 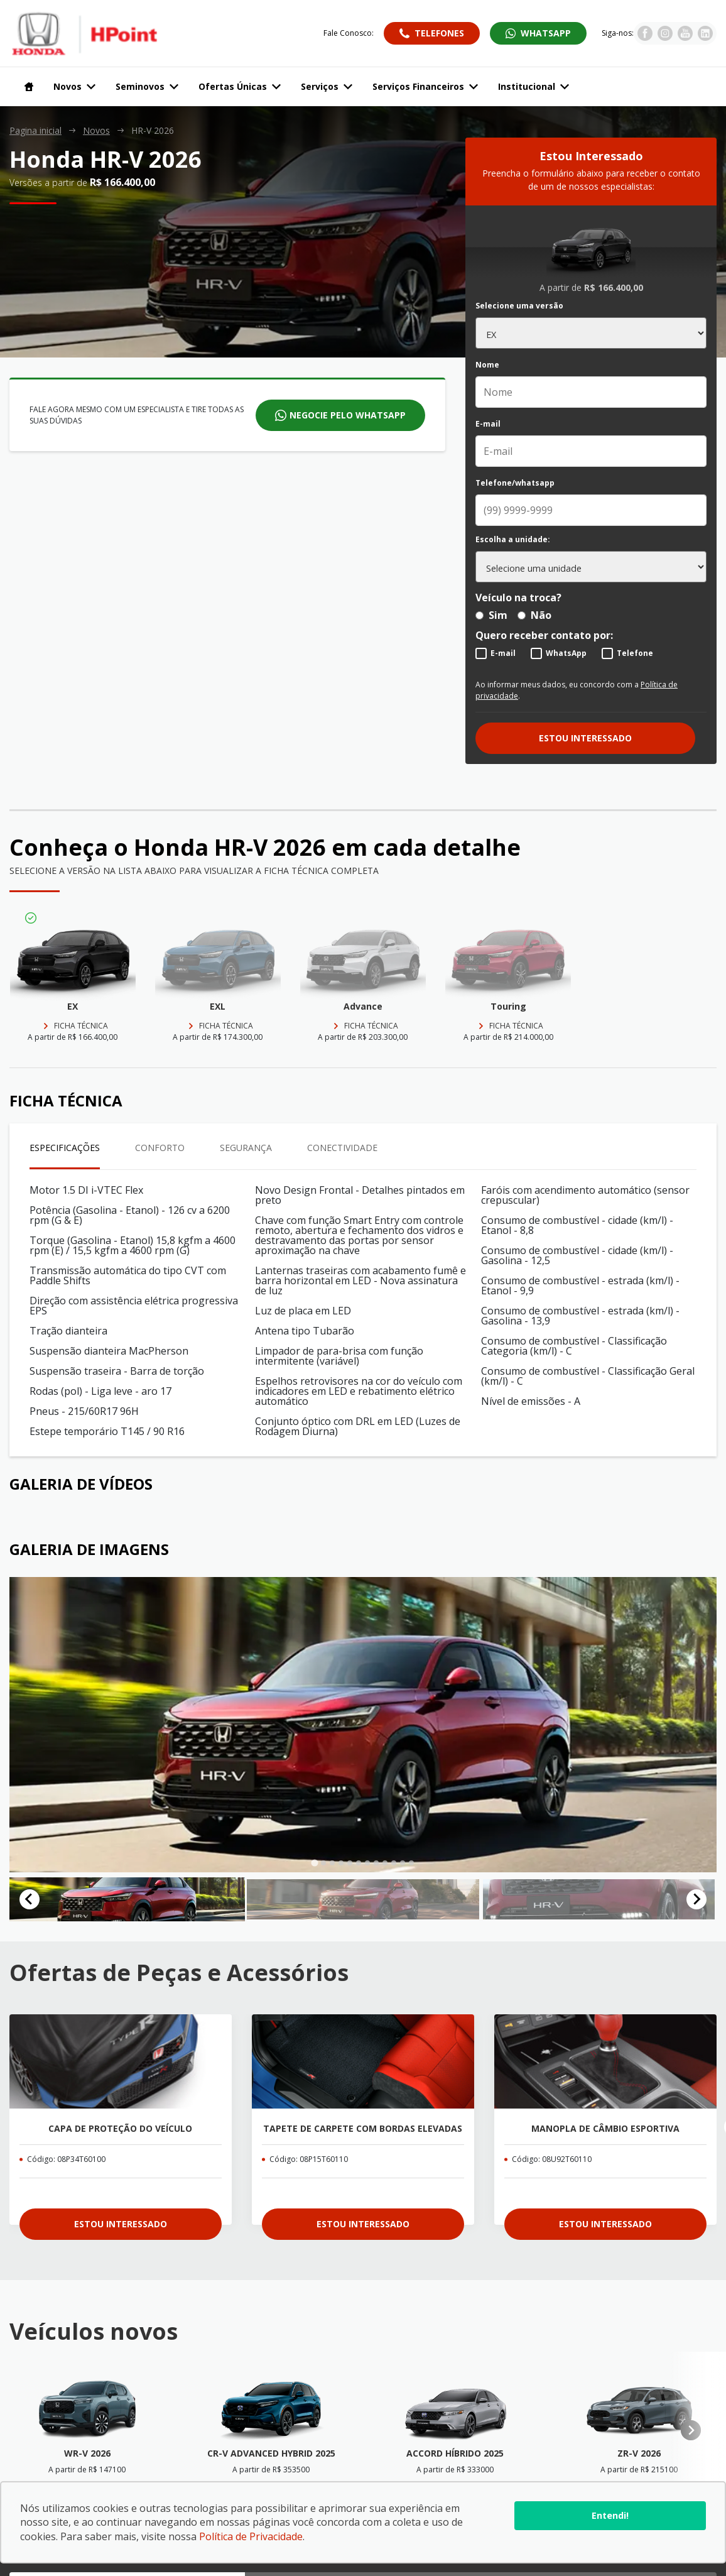 What do you see at coordinates (533, 86) in the screenshot?
I see `Institucional` at bounding box center [533, 86].